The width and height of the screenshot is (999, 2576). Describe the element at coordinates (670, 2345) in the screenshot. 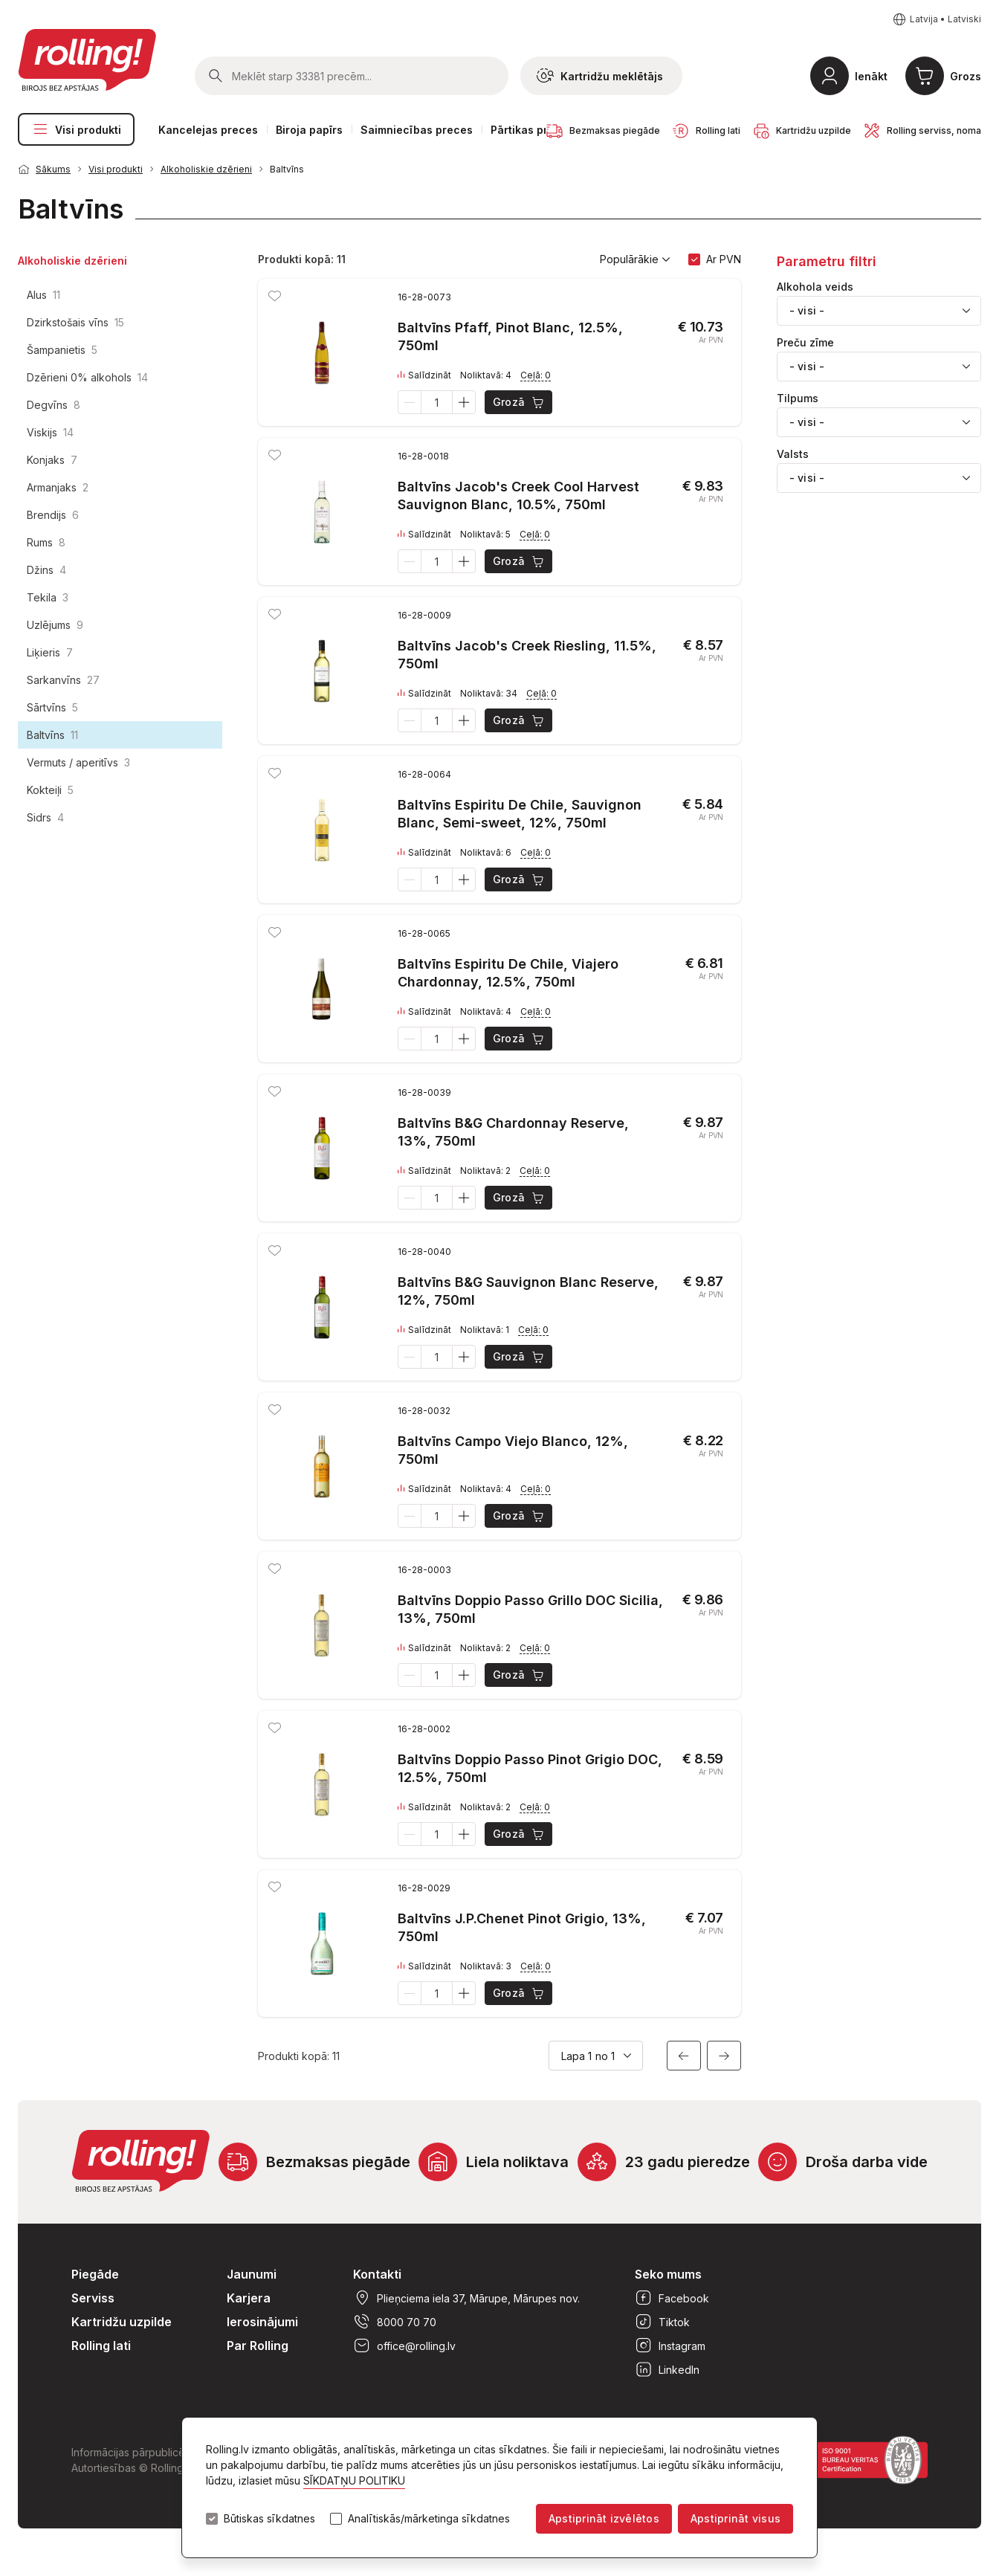

I see `Instagram` at that location.